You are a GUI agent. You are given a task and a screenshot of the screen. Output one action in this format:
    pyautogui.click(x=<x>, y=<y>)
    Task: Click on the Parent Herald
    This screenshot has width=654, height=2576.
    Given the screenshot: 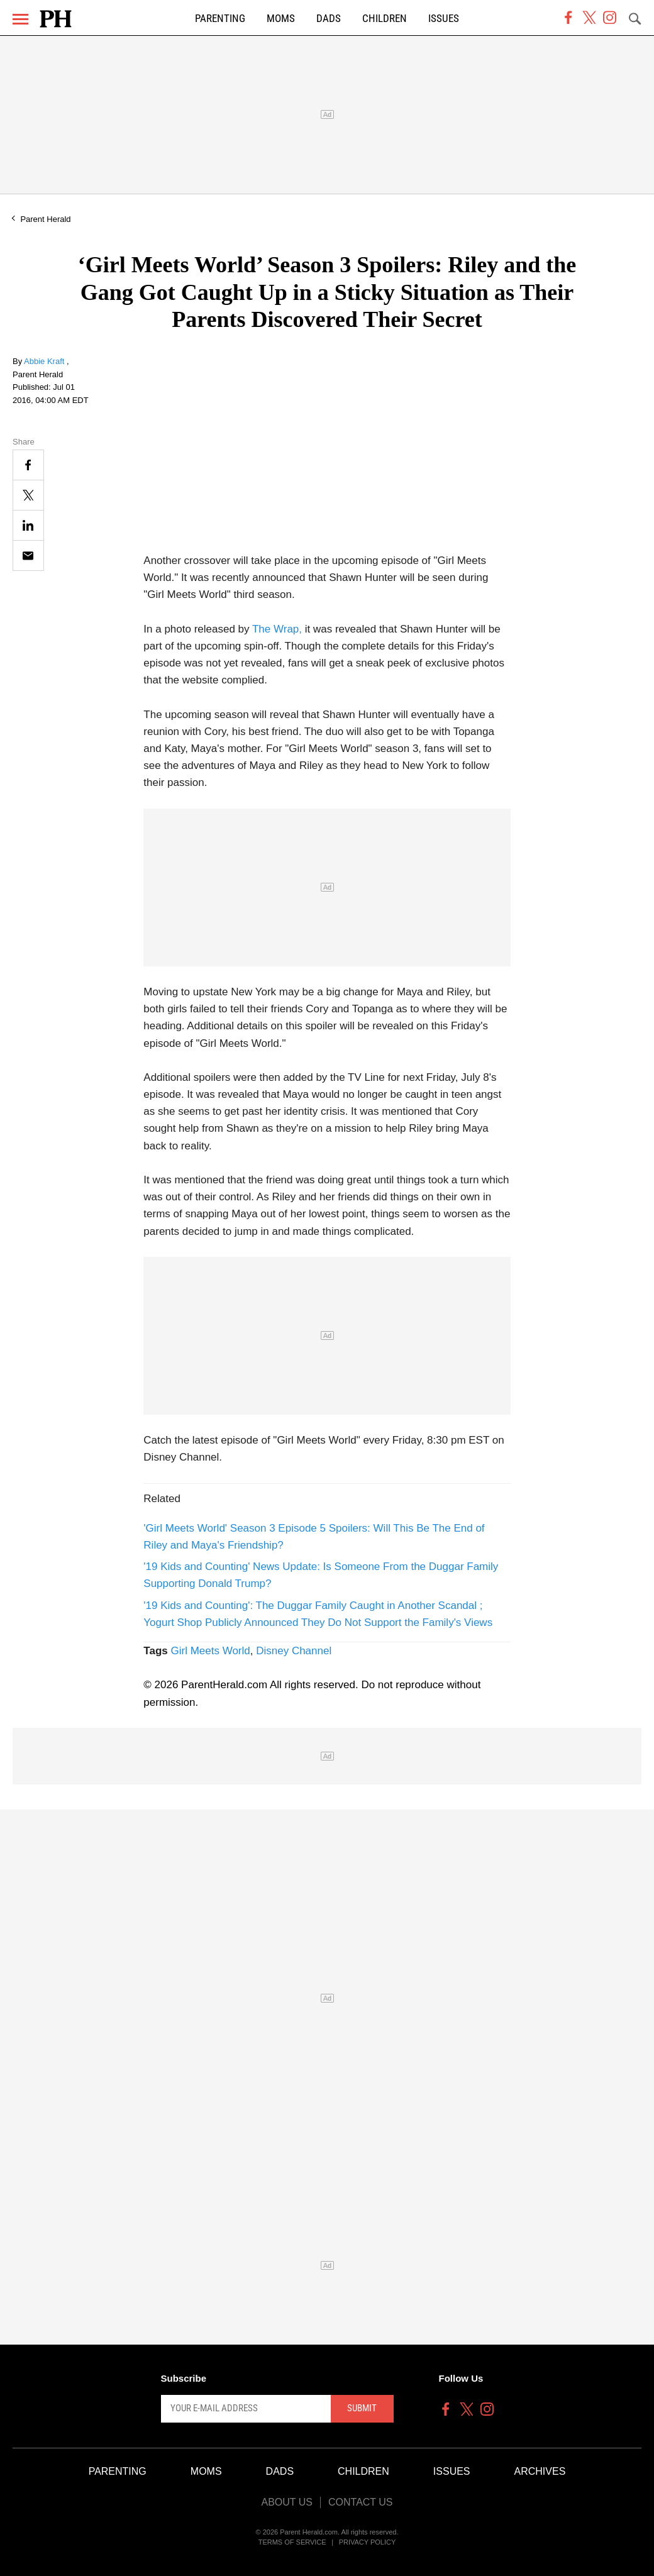 What is the action you would take?
    pyautogui.click(x=45, y=219)
    